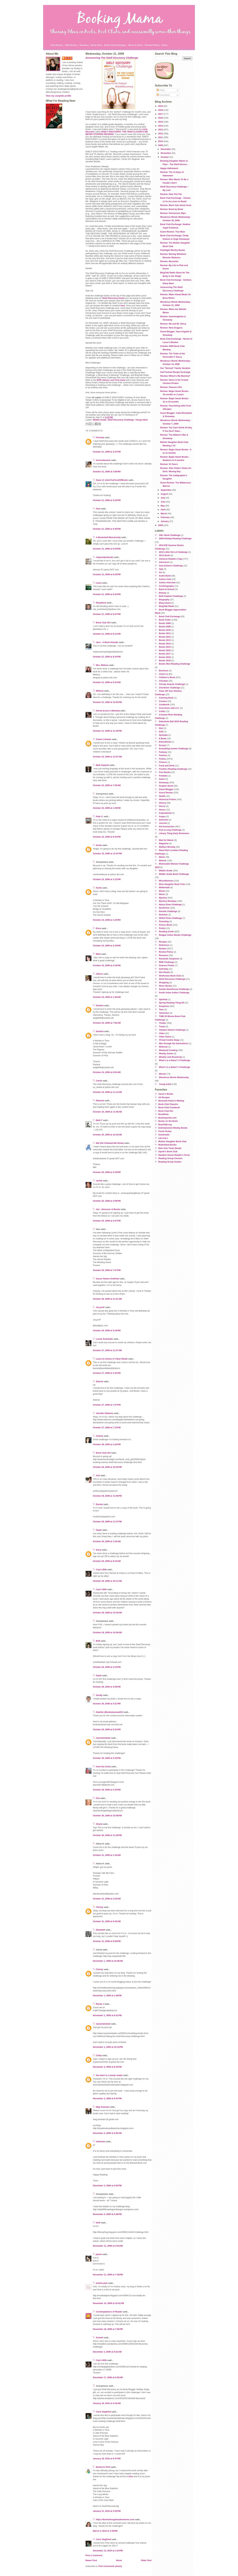  I want to click on Heather (BookobsessedGrl, so click(109, 1712).